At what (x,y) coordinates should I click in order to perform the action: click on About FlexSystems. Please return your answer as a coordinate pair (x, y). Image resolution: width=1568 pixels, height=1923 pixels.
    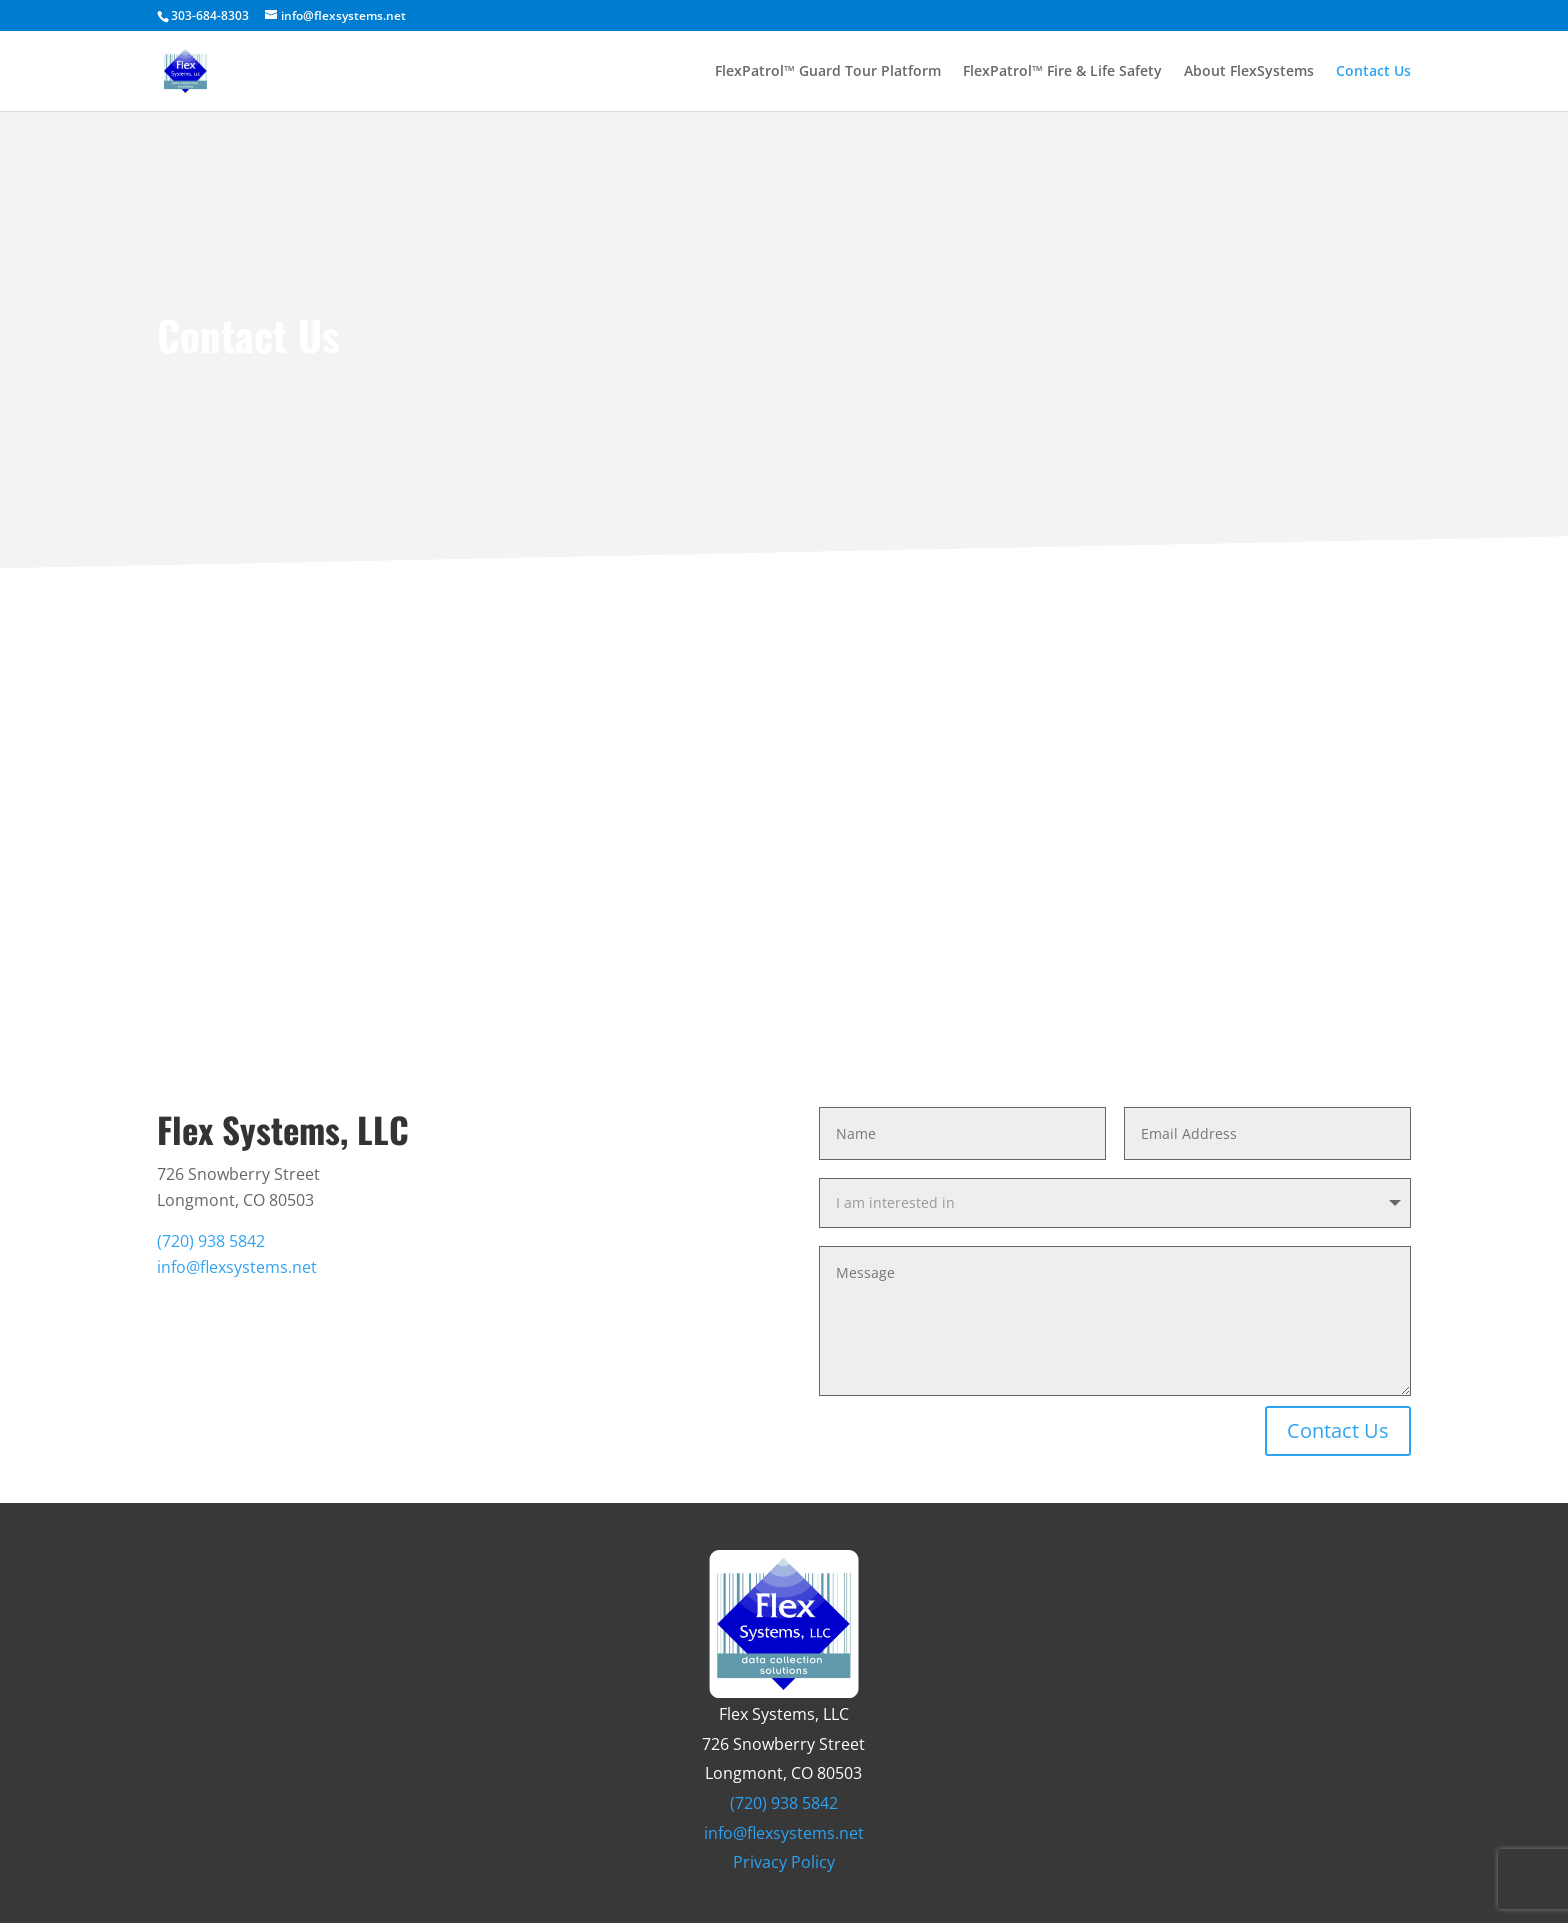
    Looking at the image, I should click on (1249, 72).